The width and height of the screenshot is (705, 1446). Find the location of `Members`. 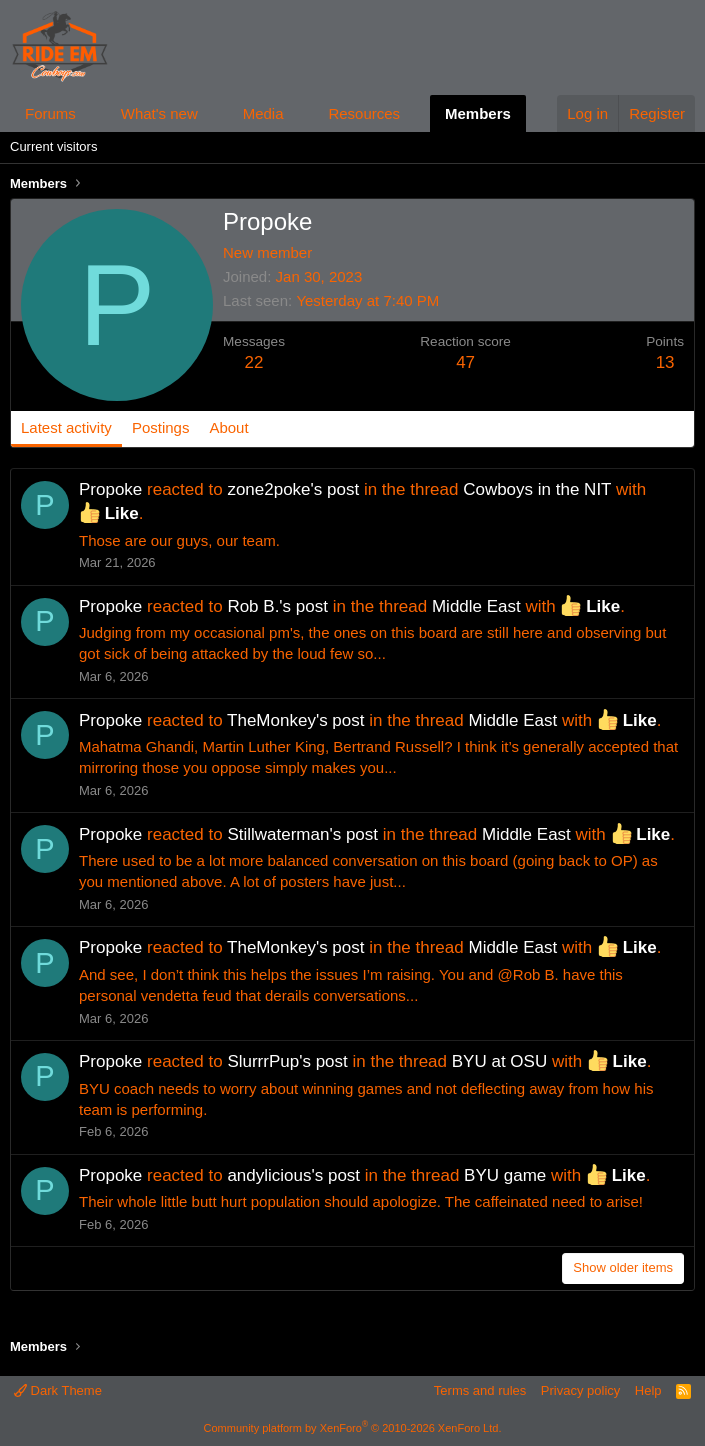

Members is located at coordinates (478, 113).